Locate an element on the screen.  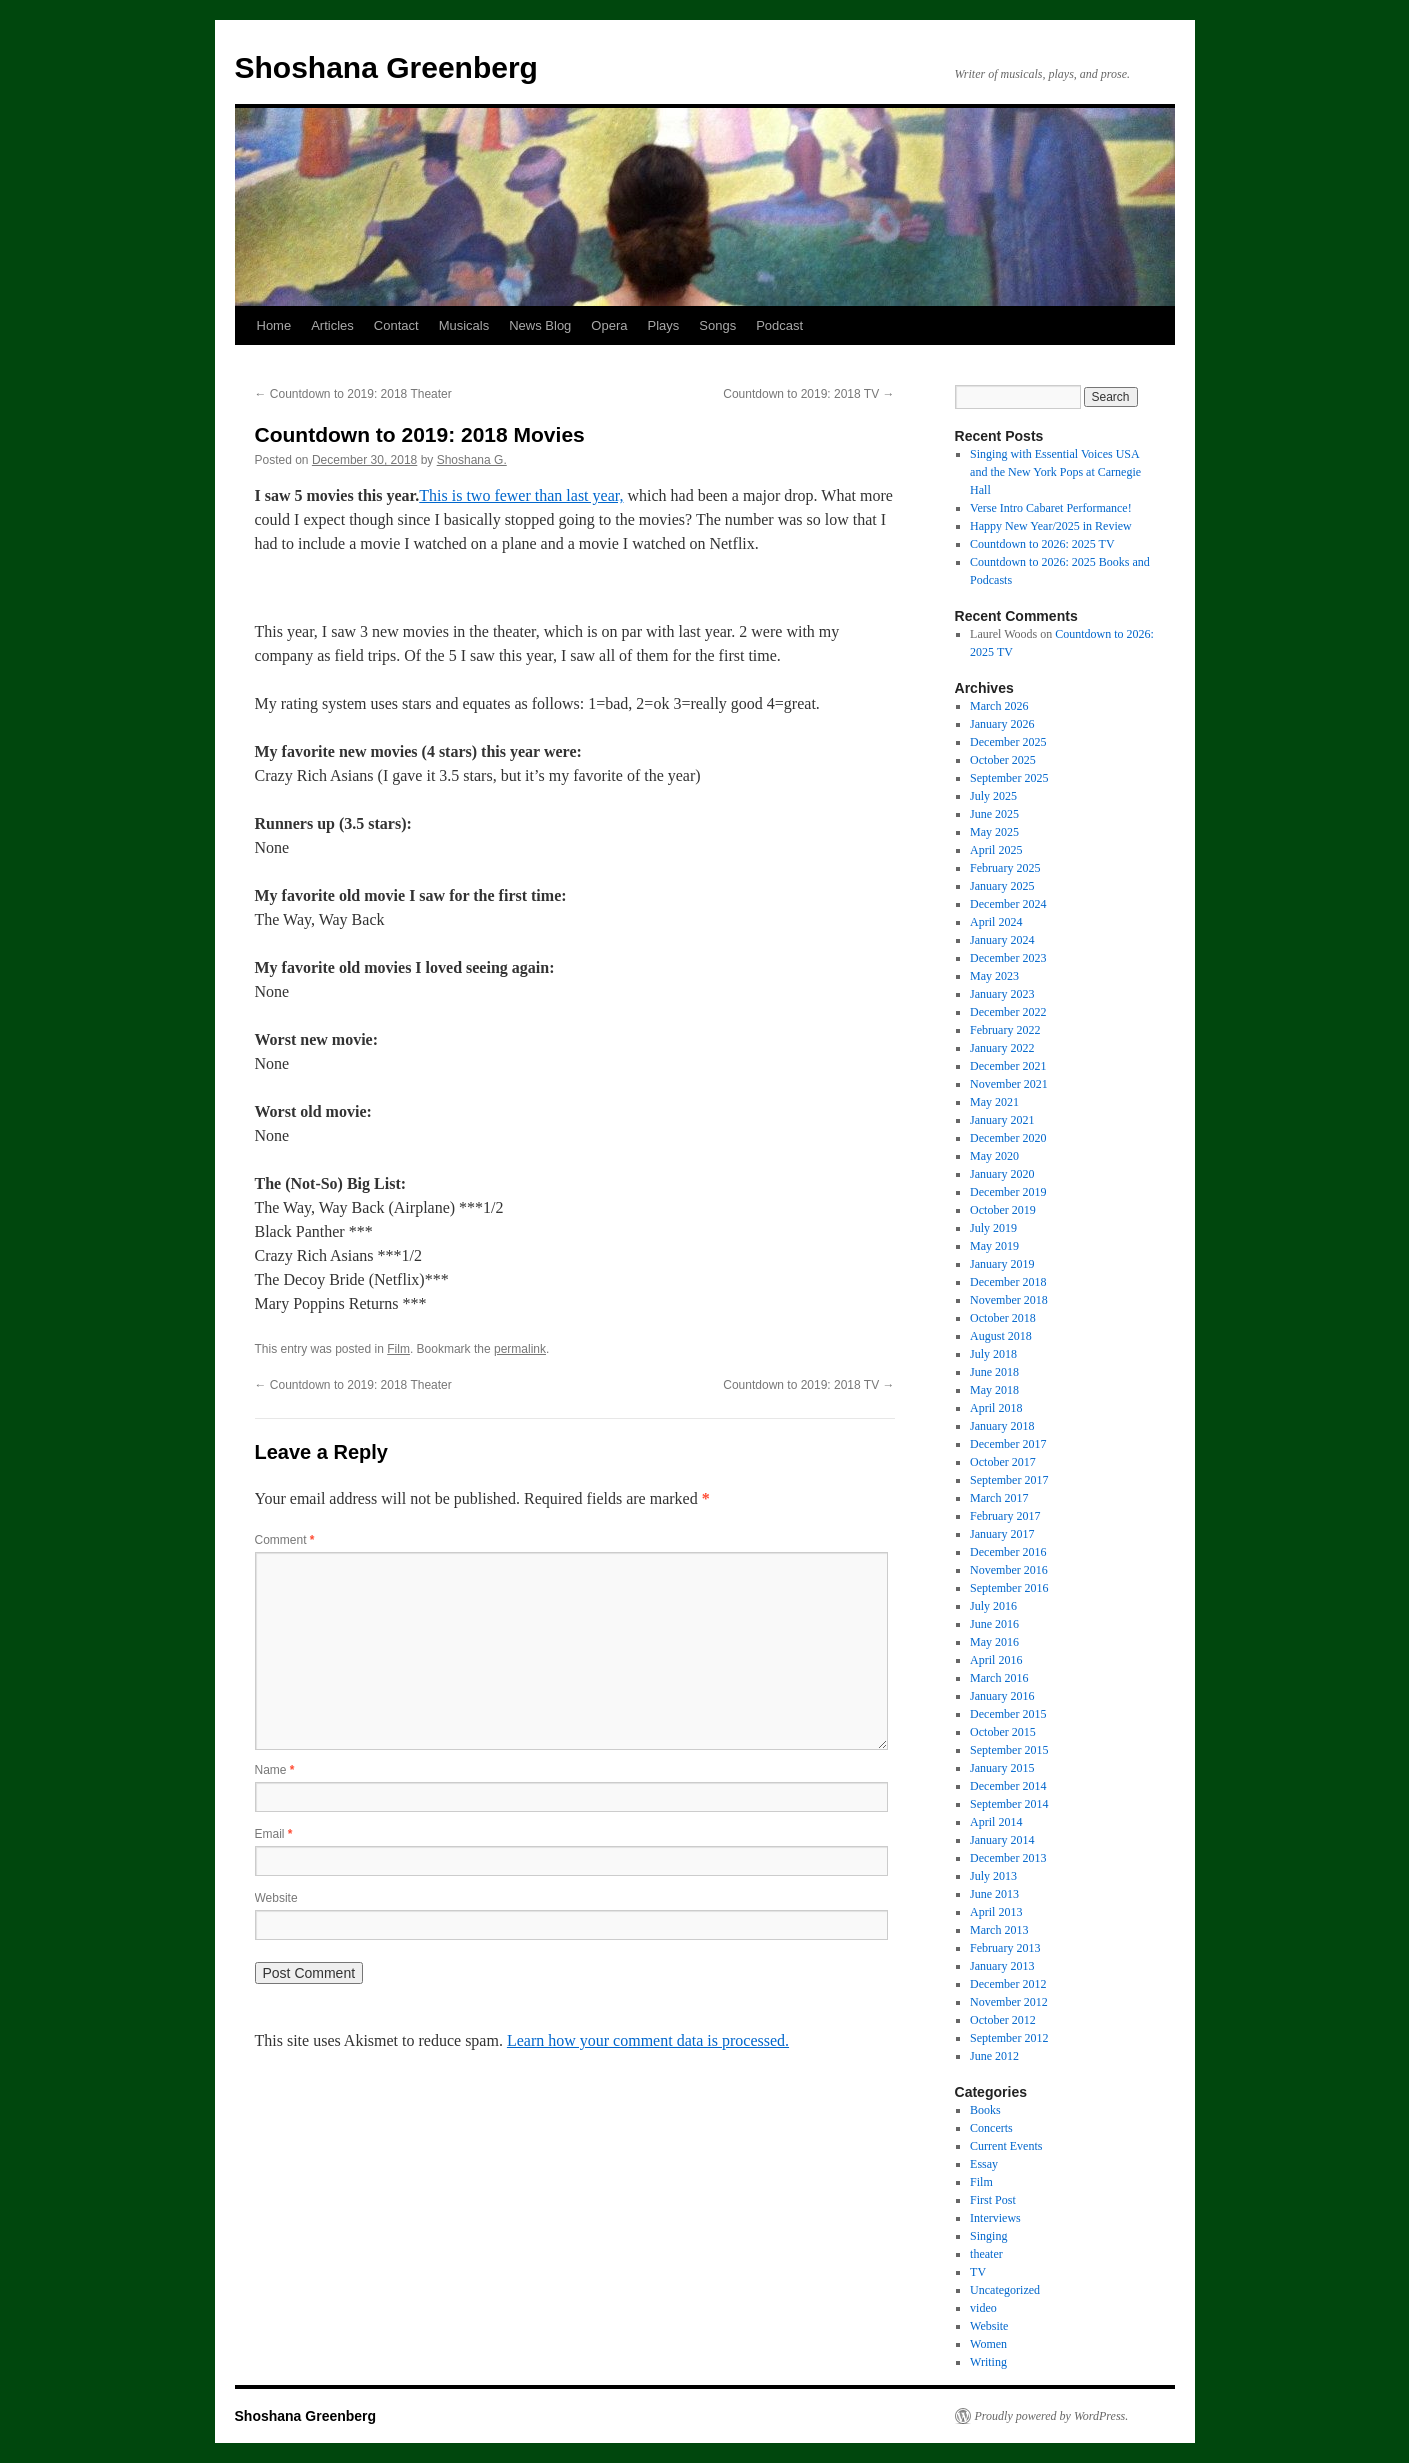
January 2021 is located at coordinates (1002, 1120).